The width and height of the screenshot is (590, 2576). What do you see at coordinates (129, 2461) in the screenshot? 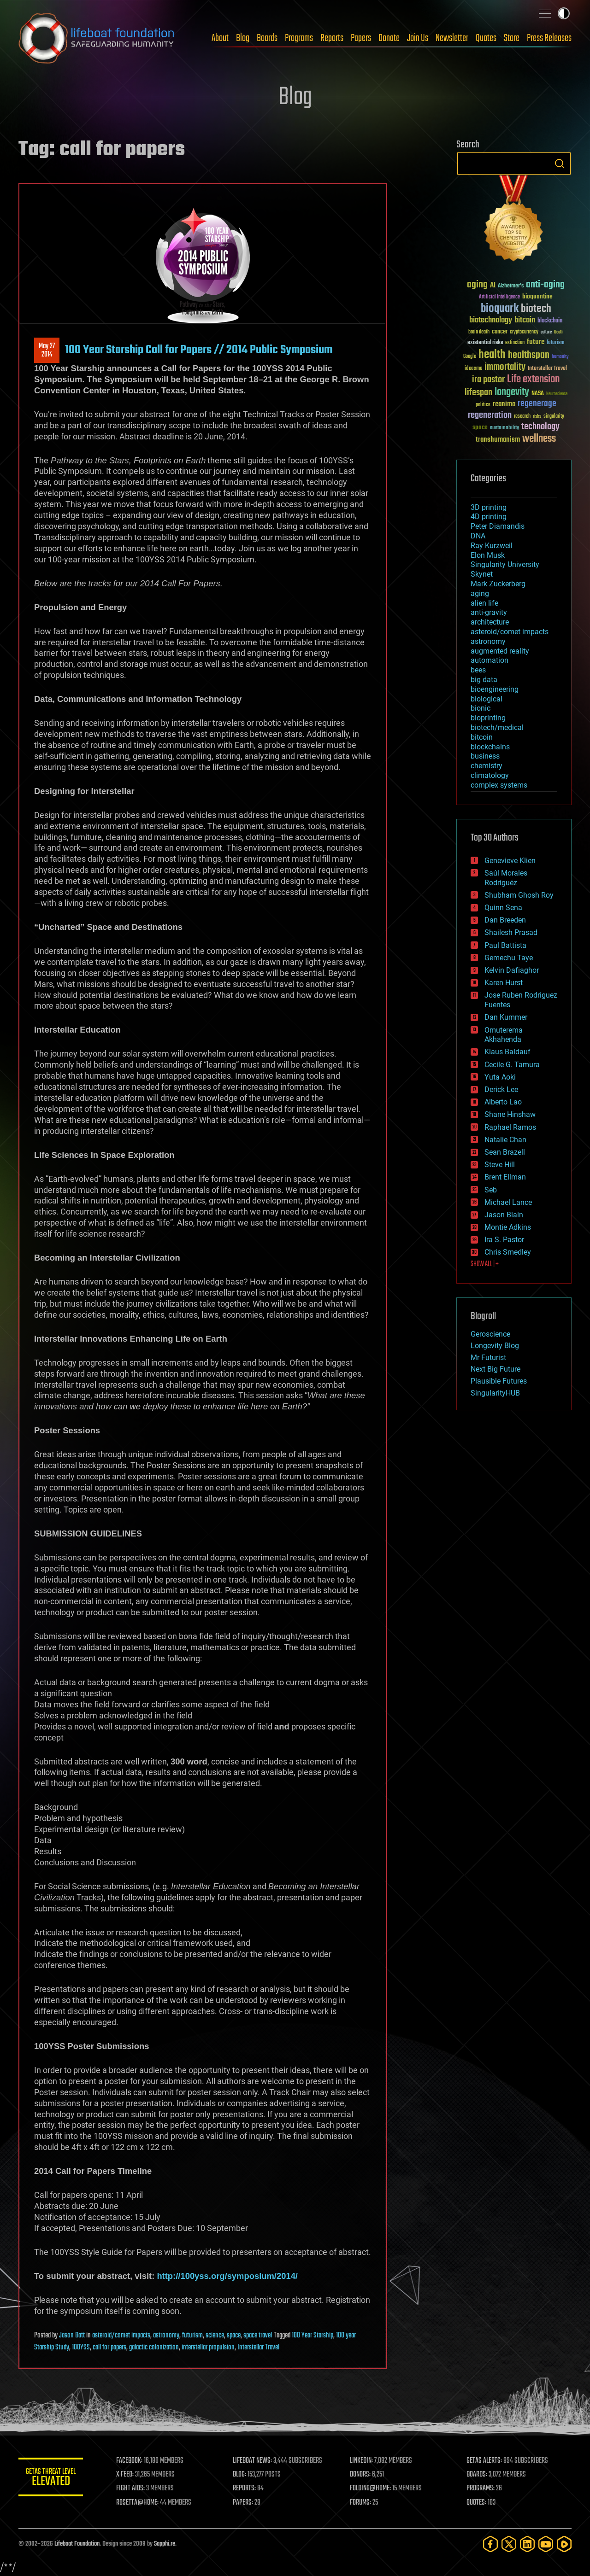
I see `FACEBOOK:` at bounding box center [129, 2461].